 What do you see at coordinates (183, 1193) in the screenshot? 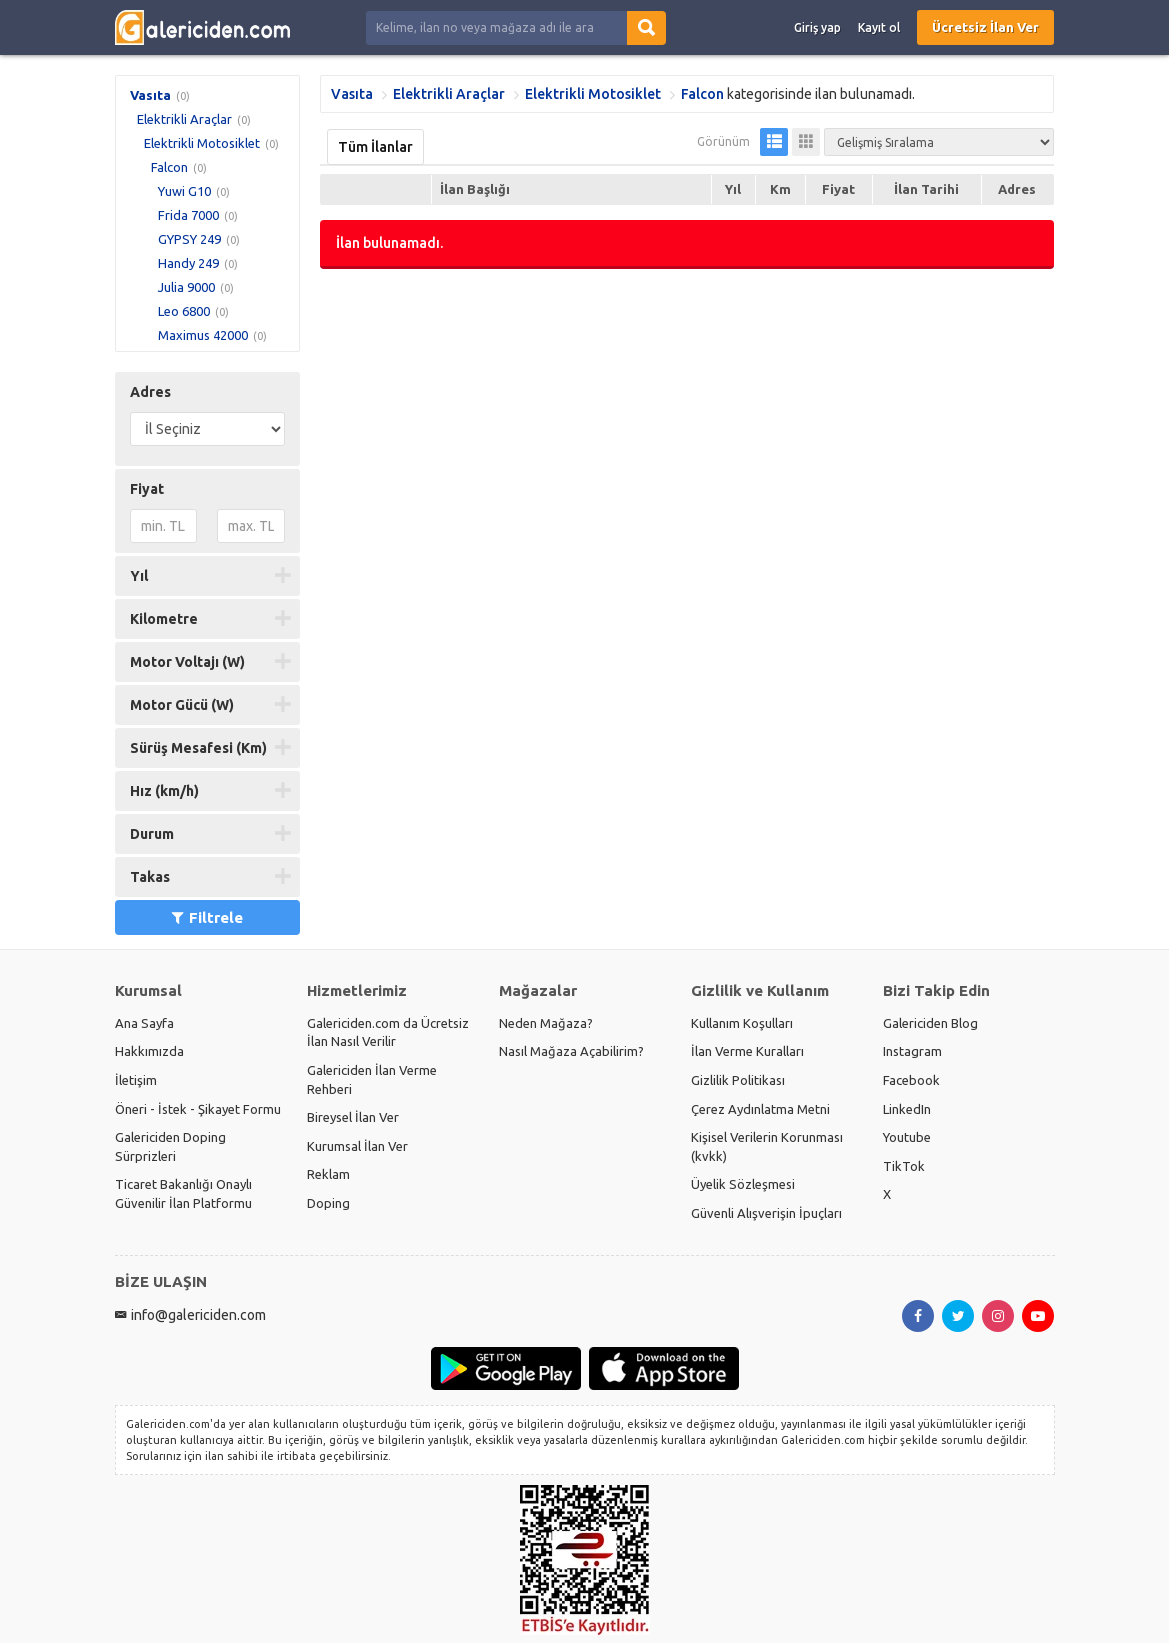
I see `Ticaret Bakanlığı Onaylı Güvenilir İlan Platformu` at bounding box center [183, 1193].